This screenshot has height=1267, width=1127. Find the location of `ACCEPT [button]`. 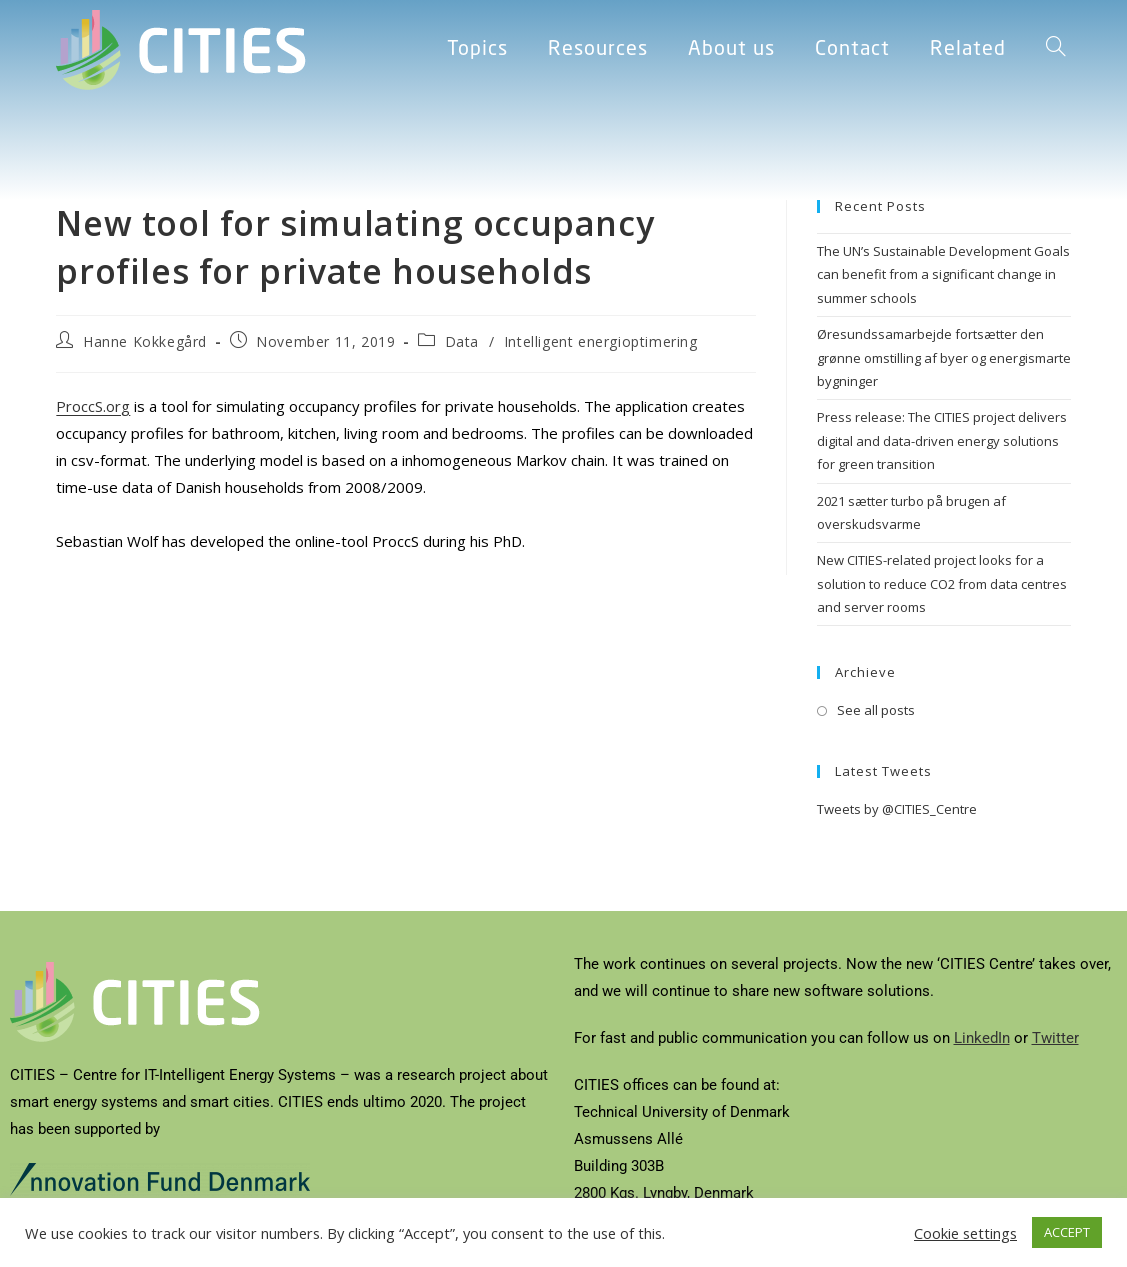

ACCEPT [button] is located at coordinates (1067, 1232).